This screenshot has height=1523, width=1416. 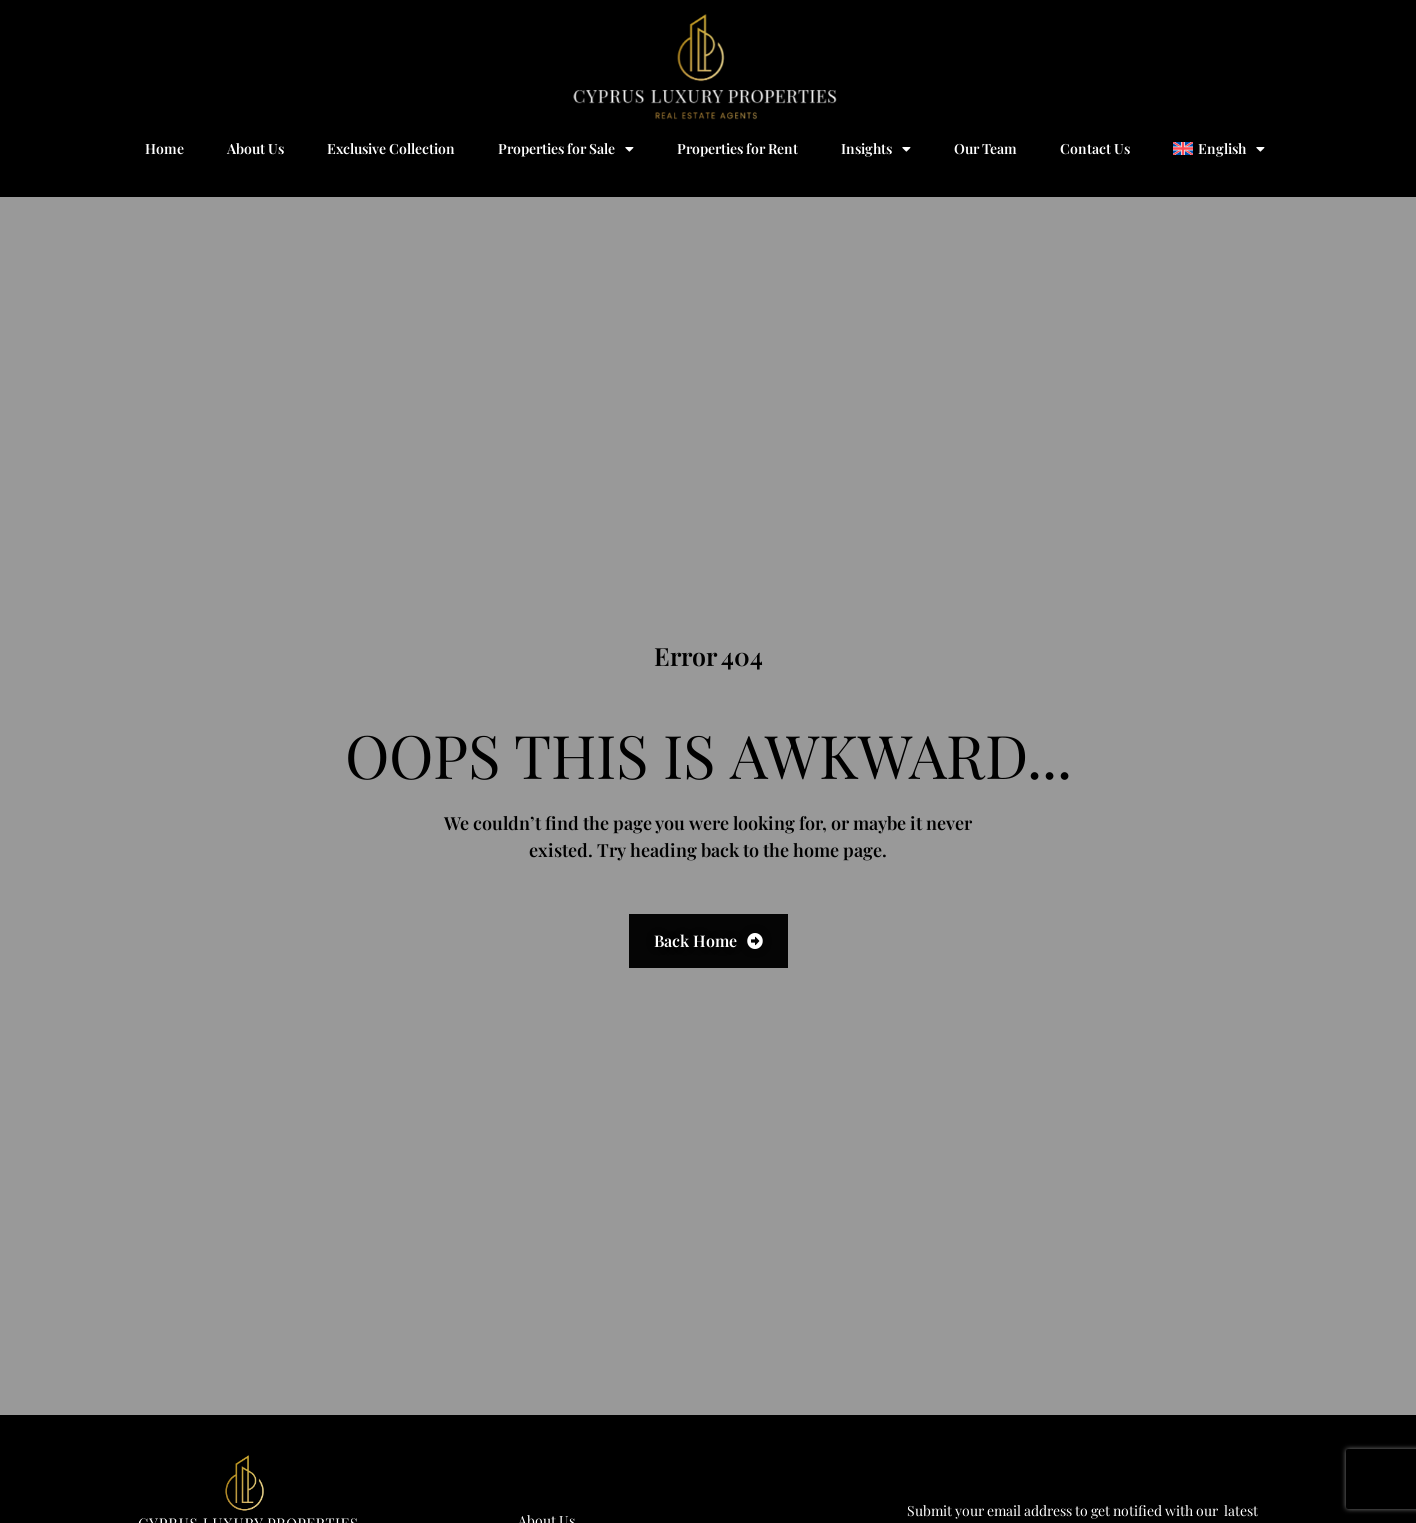 What do you see at coordinates (164, 148) in the screenshot?
I see `Home` at bounding box center [164, 148].